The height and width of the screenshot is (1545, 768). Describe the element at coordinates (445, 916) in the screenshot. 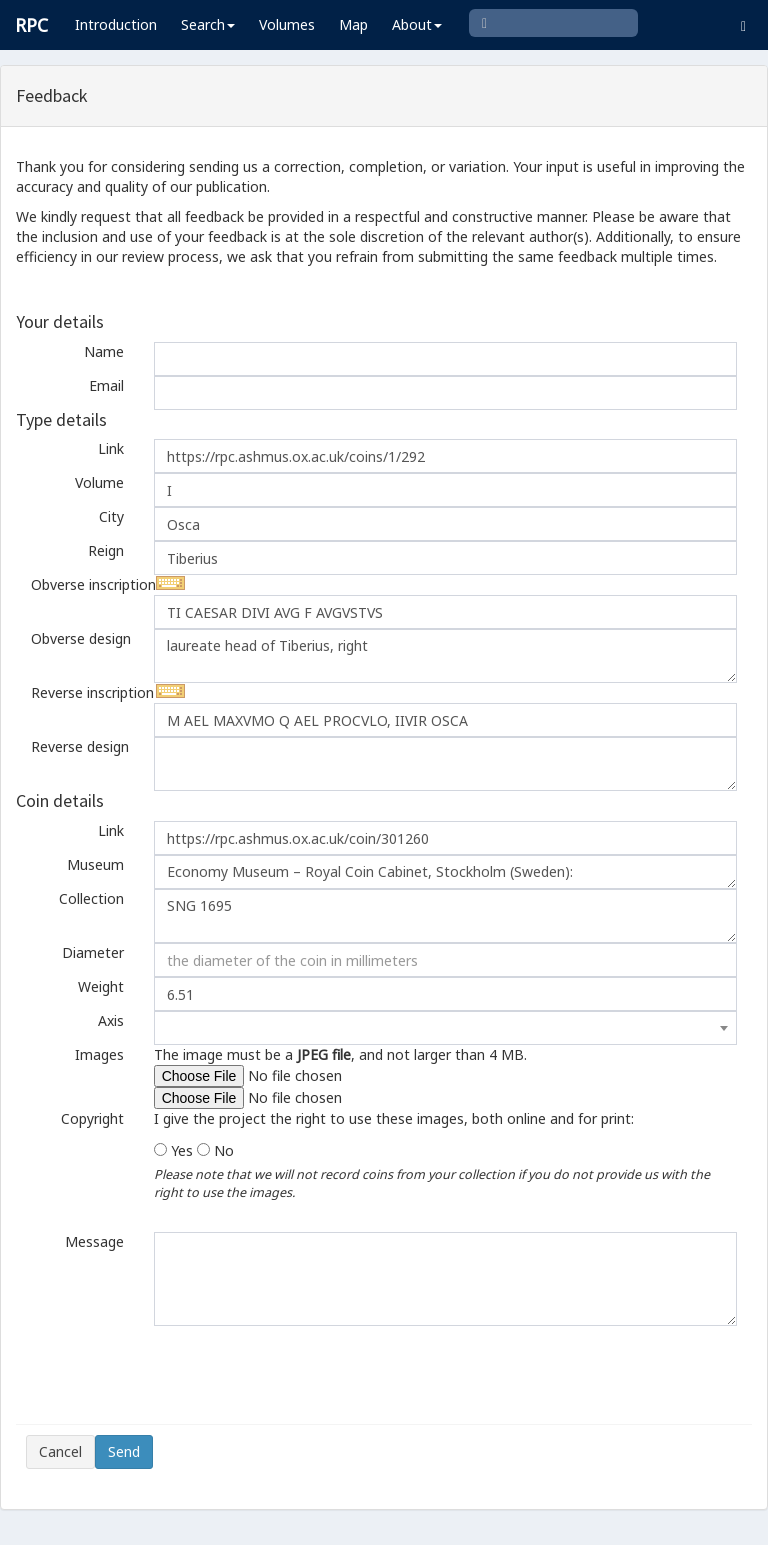

I see `SNG 1695` at that location.